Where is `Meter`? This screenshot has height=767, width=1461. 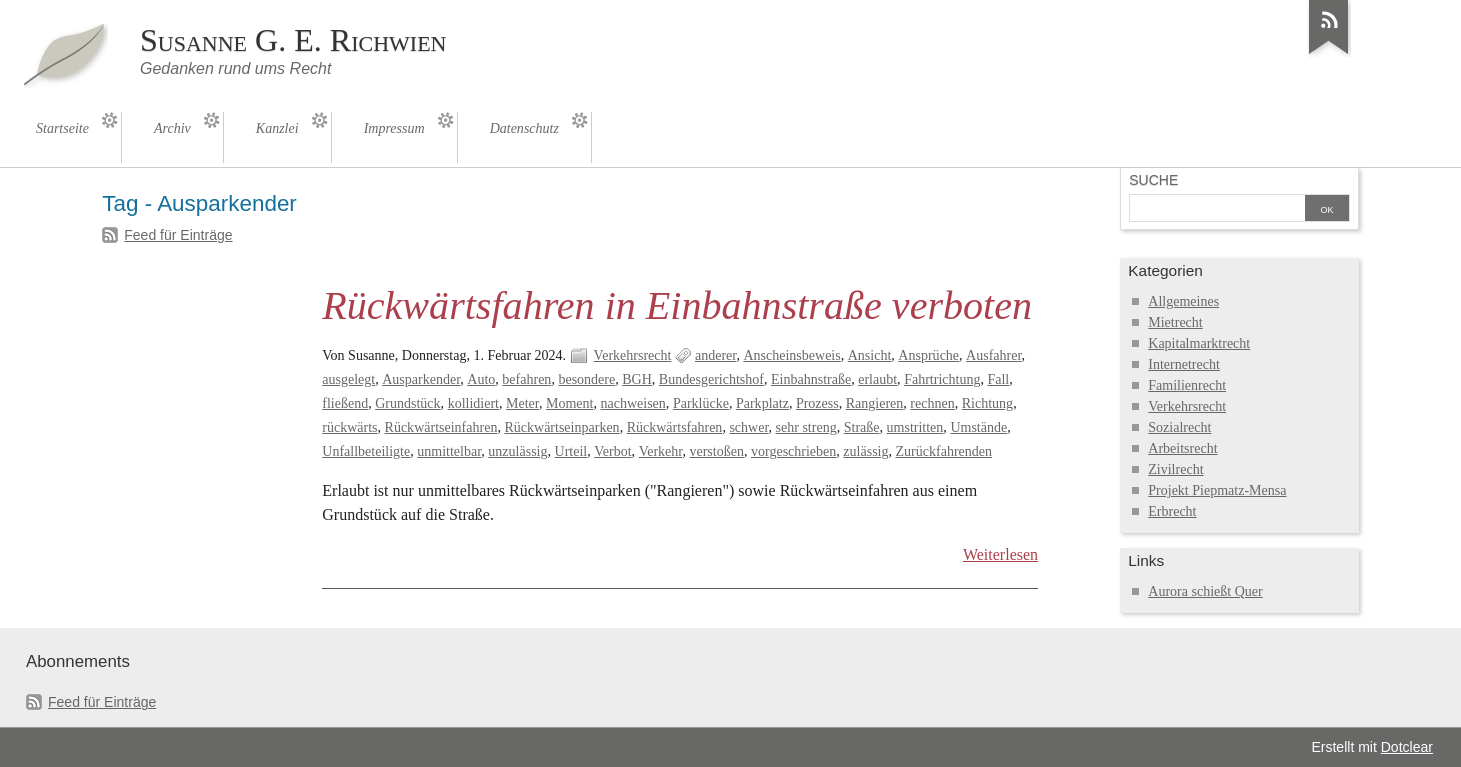
Meter is located at coordinates (522, 403).